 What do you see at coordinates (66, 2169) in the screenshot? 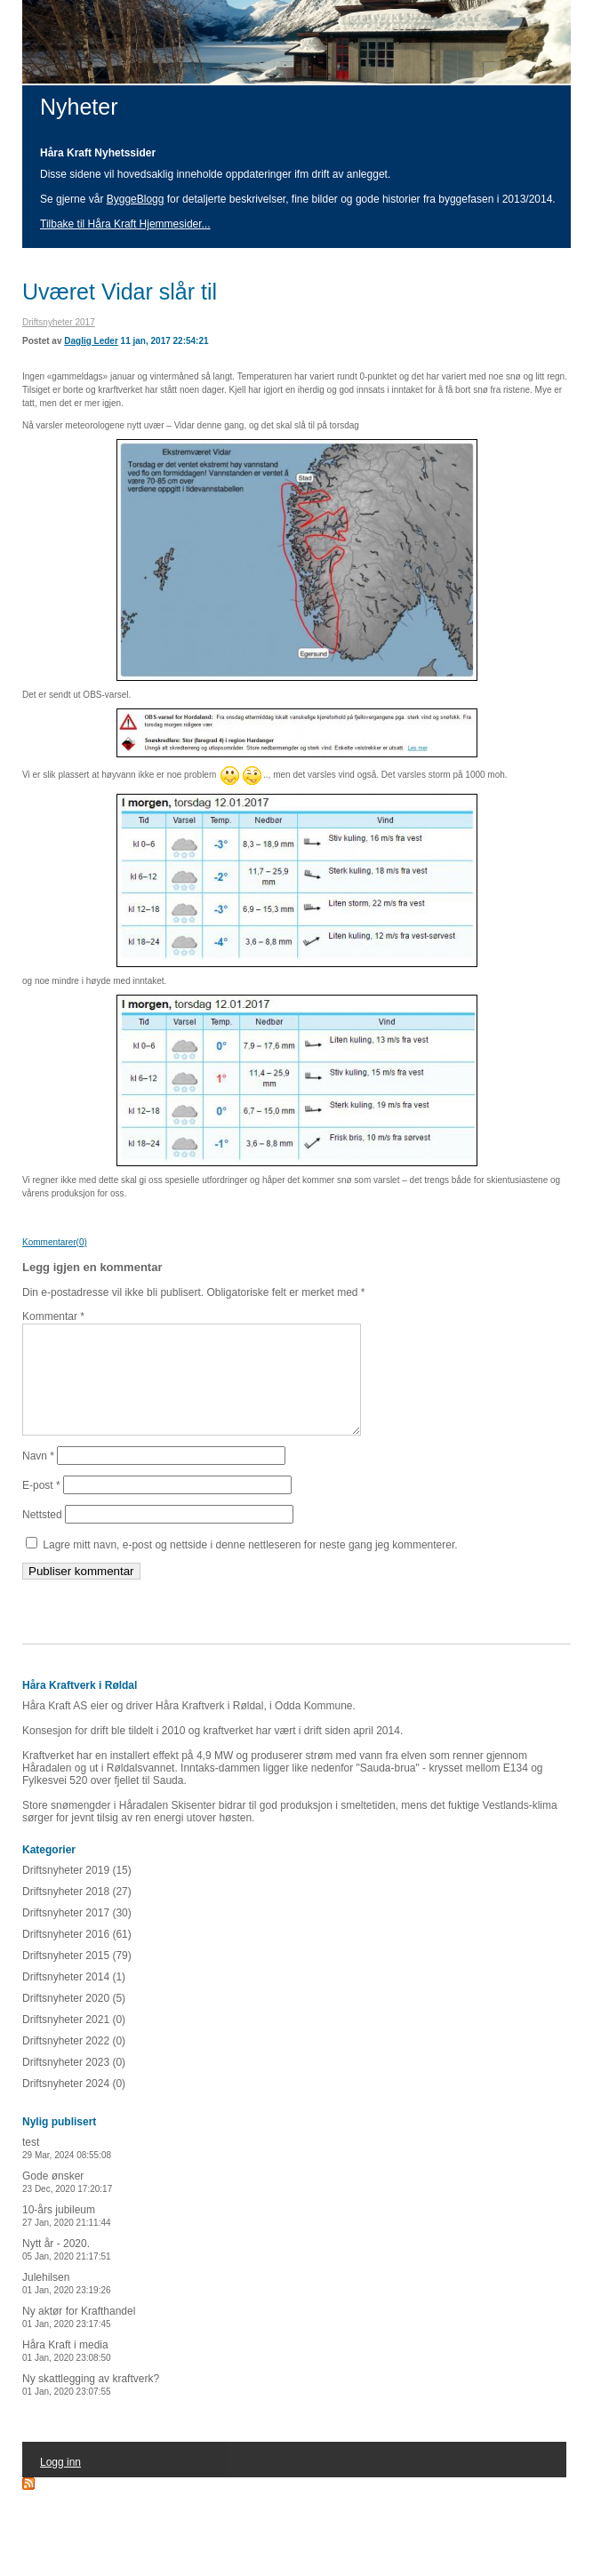
I see `test` at bounding box center [66, 2169].